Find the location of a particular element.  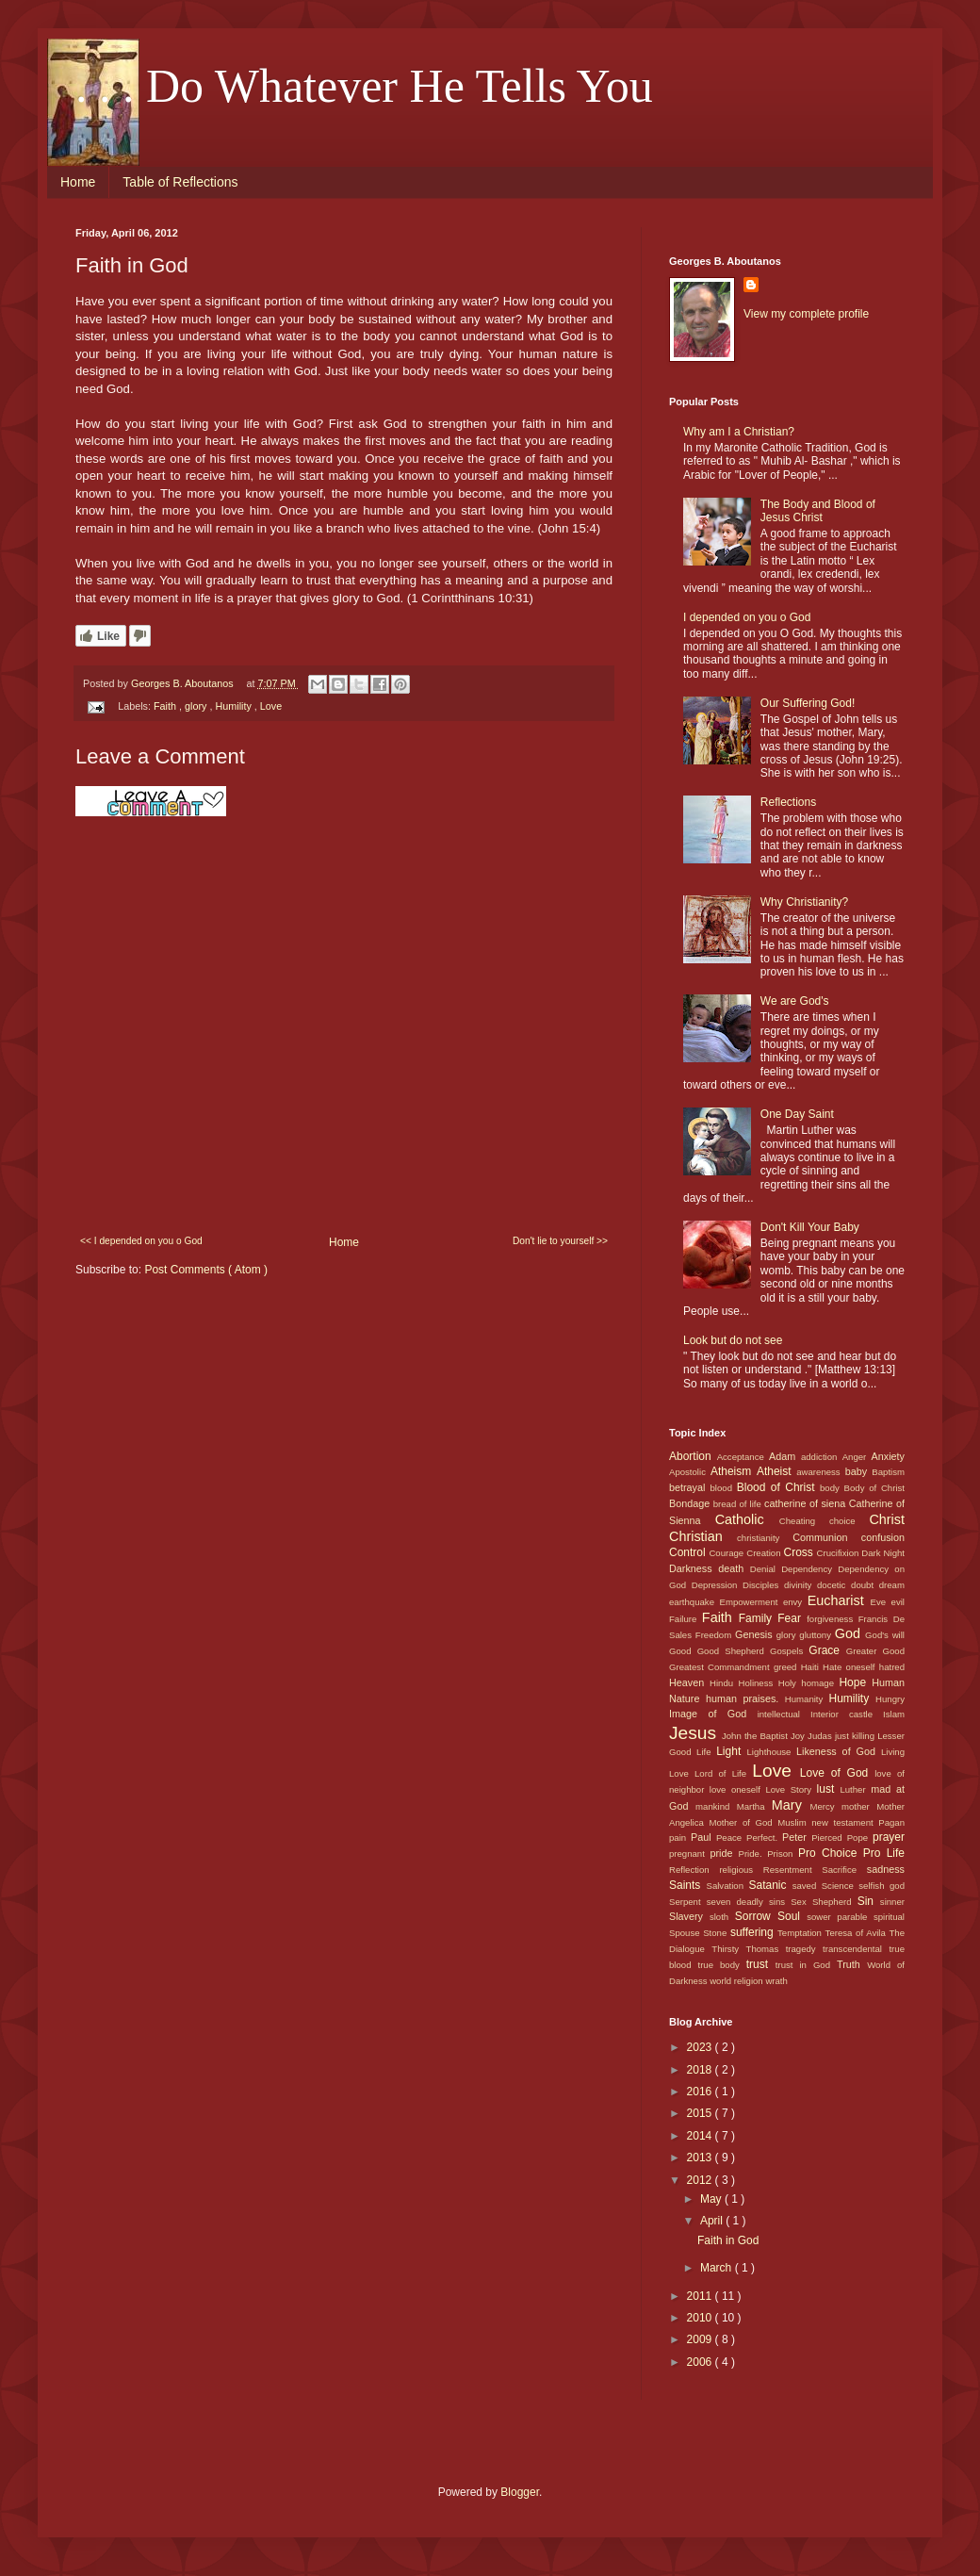

religious is located at coordinates (740, 1869).